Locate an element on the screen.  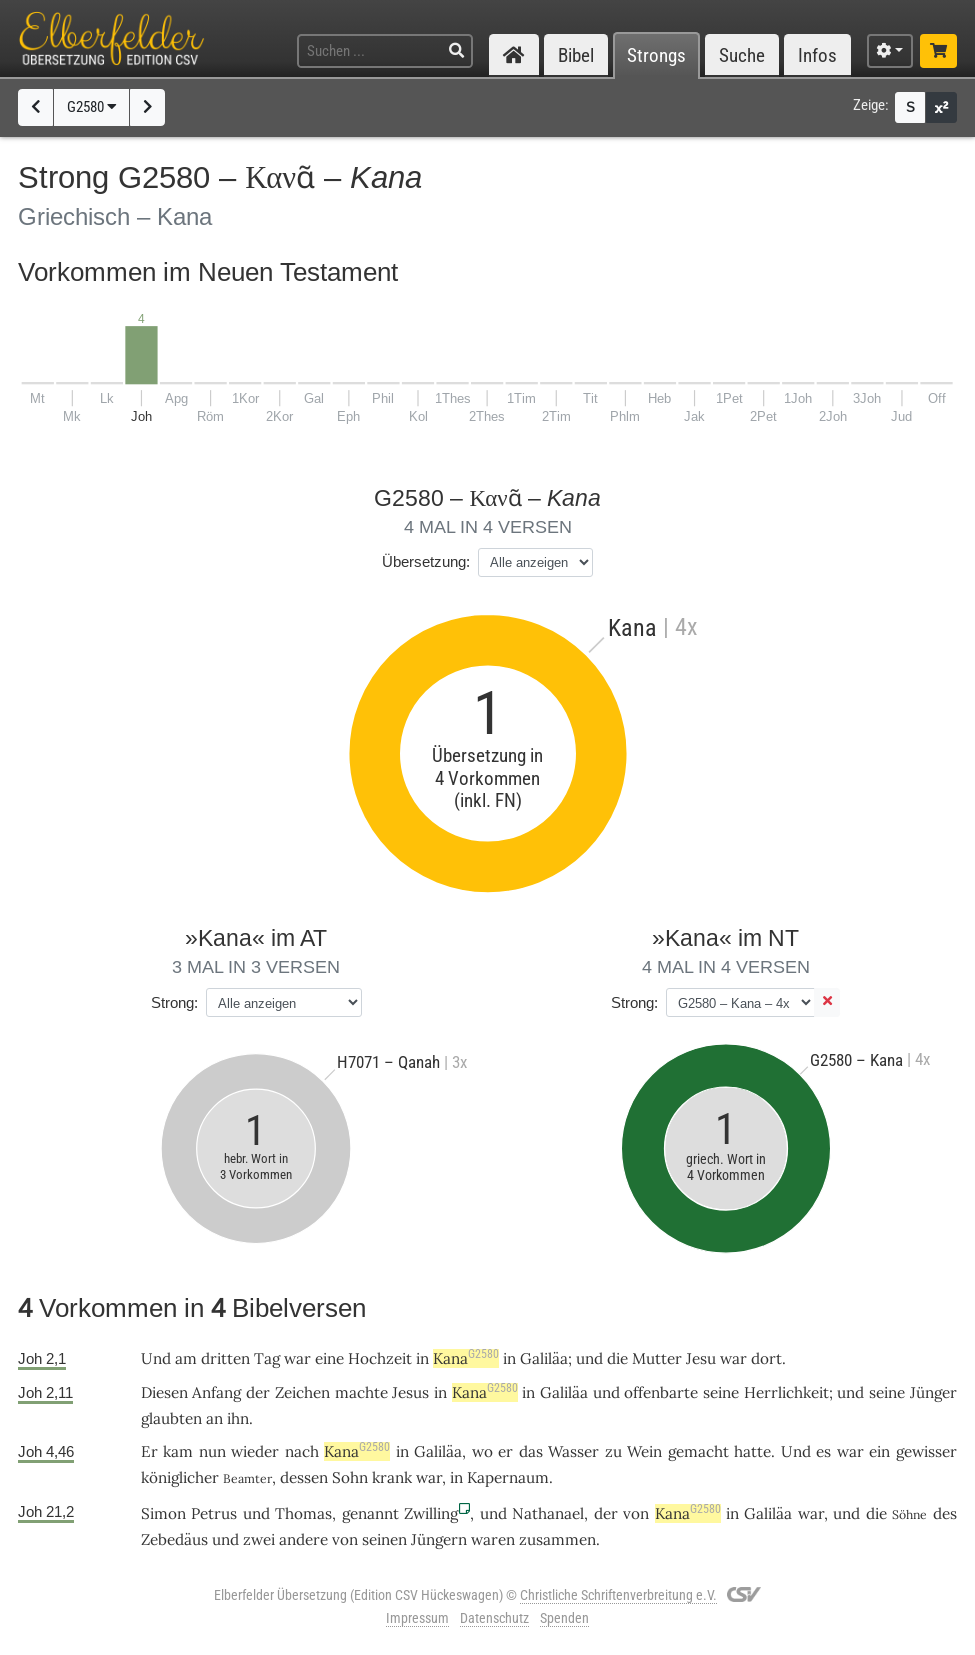
waren is located at coordinates (493, 1539).